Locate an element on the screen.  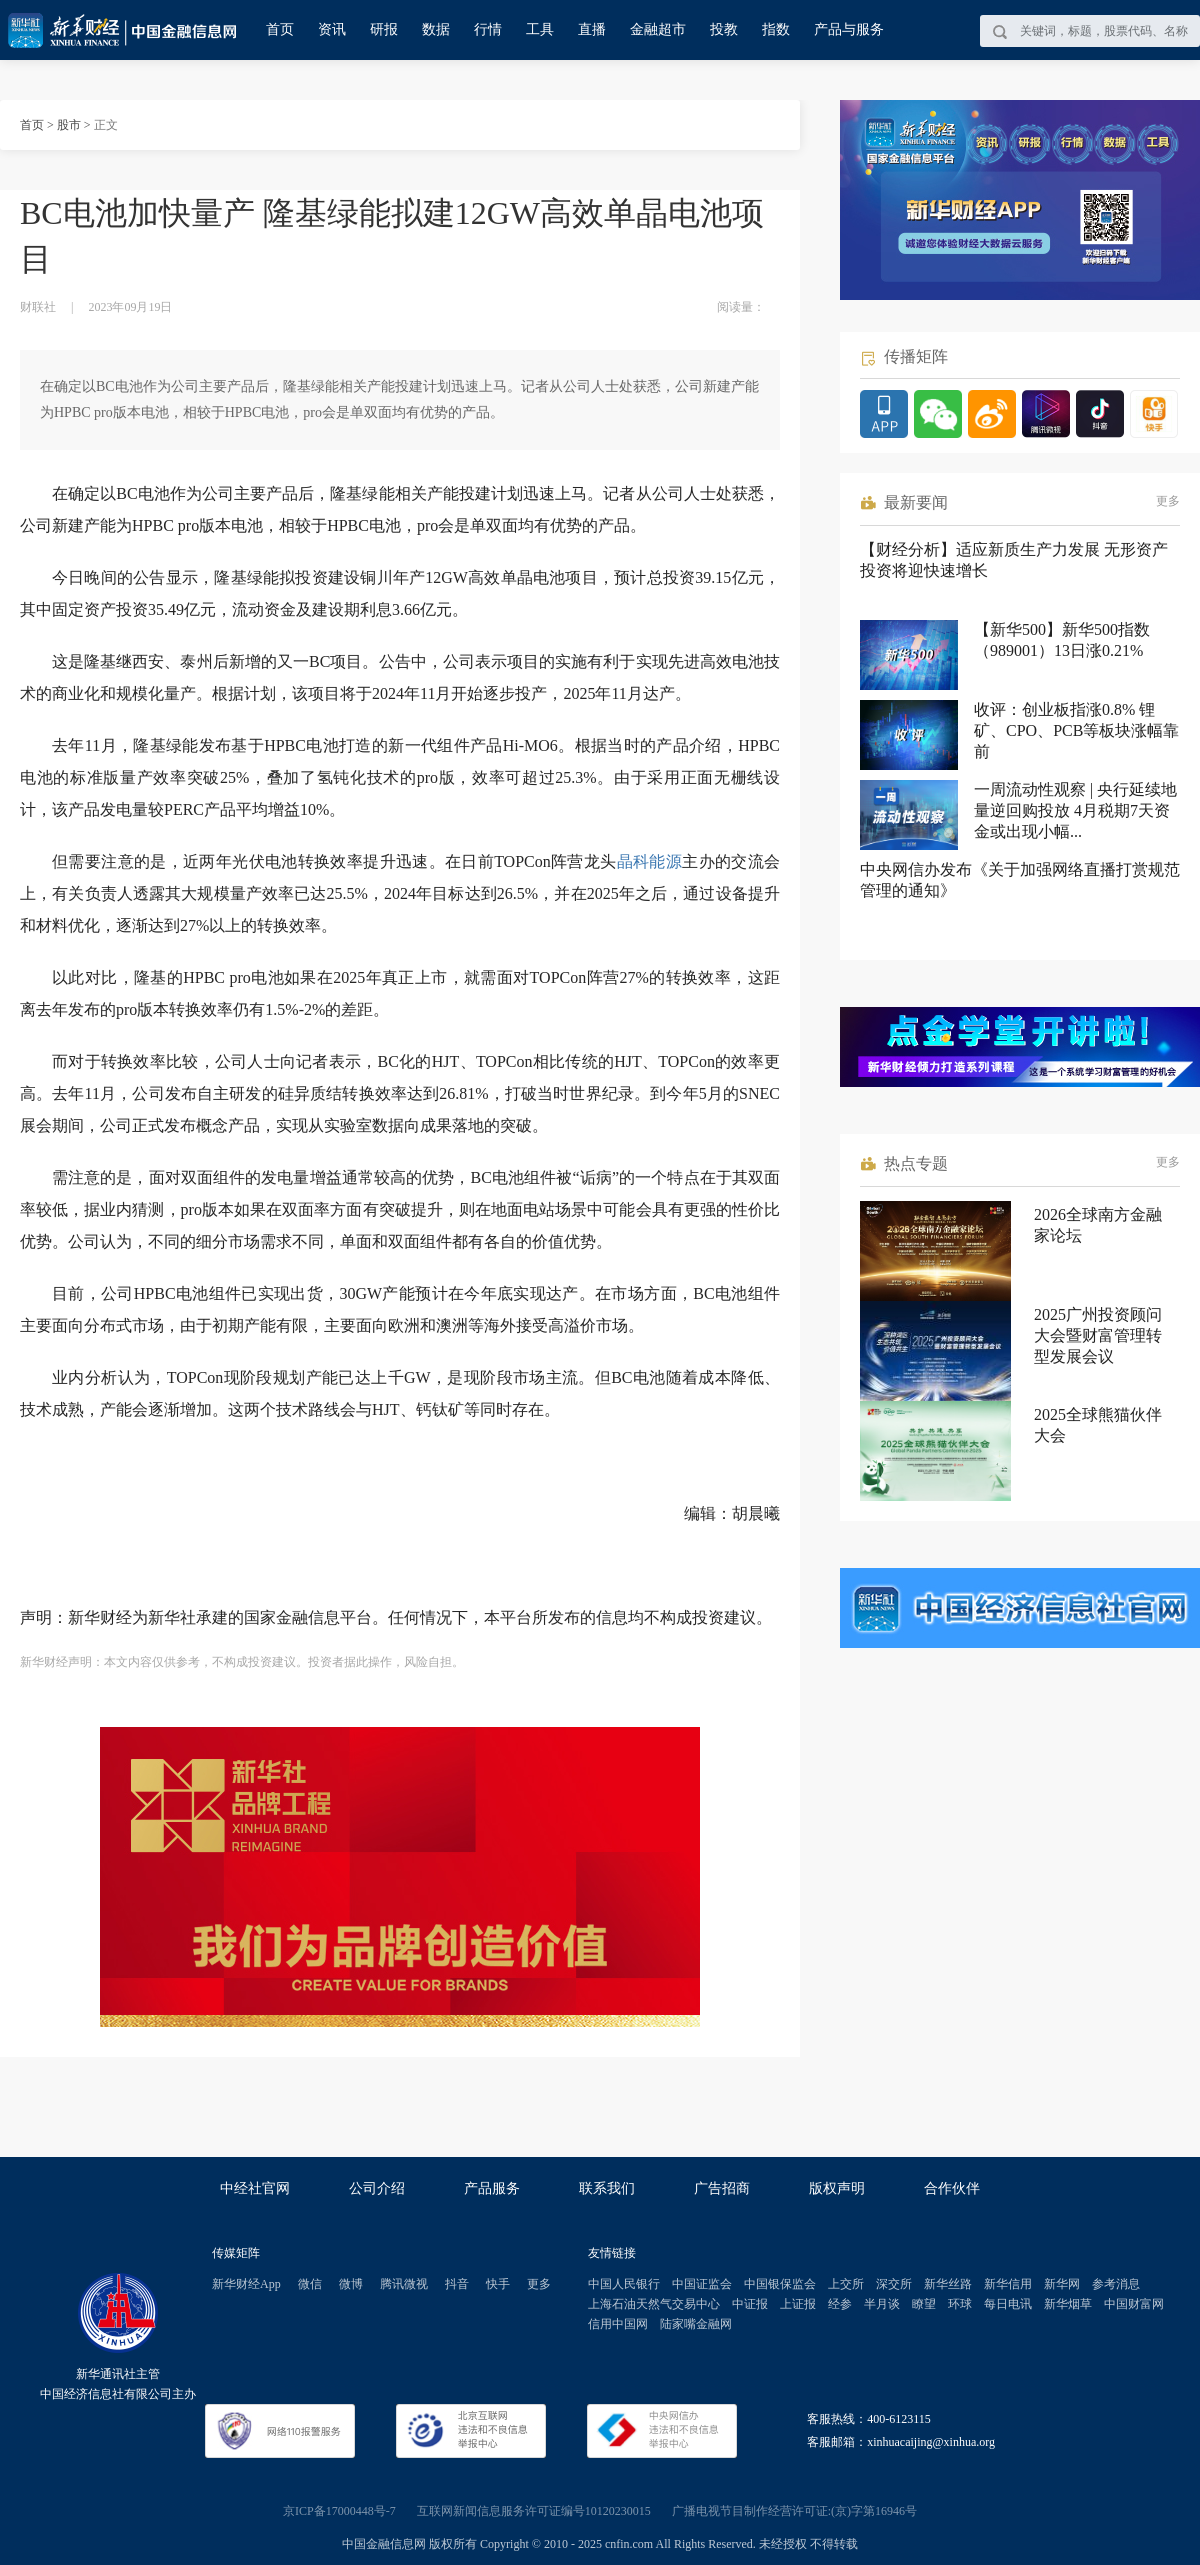
联系我们 is located at coordinates (607, 2188).